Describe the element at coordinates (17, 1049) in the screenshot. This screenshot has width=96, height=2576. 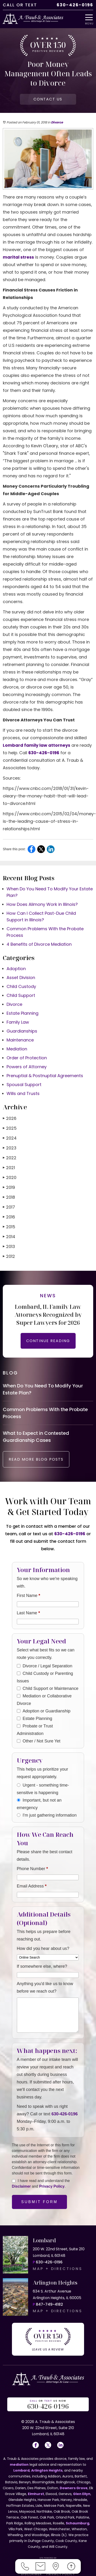
I see `Mediation` at that location.